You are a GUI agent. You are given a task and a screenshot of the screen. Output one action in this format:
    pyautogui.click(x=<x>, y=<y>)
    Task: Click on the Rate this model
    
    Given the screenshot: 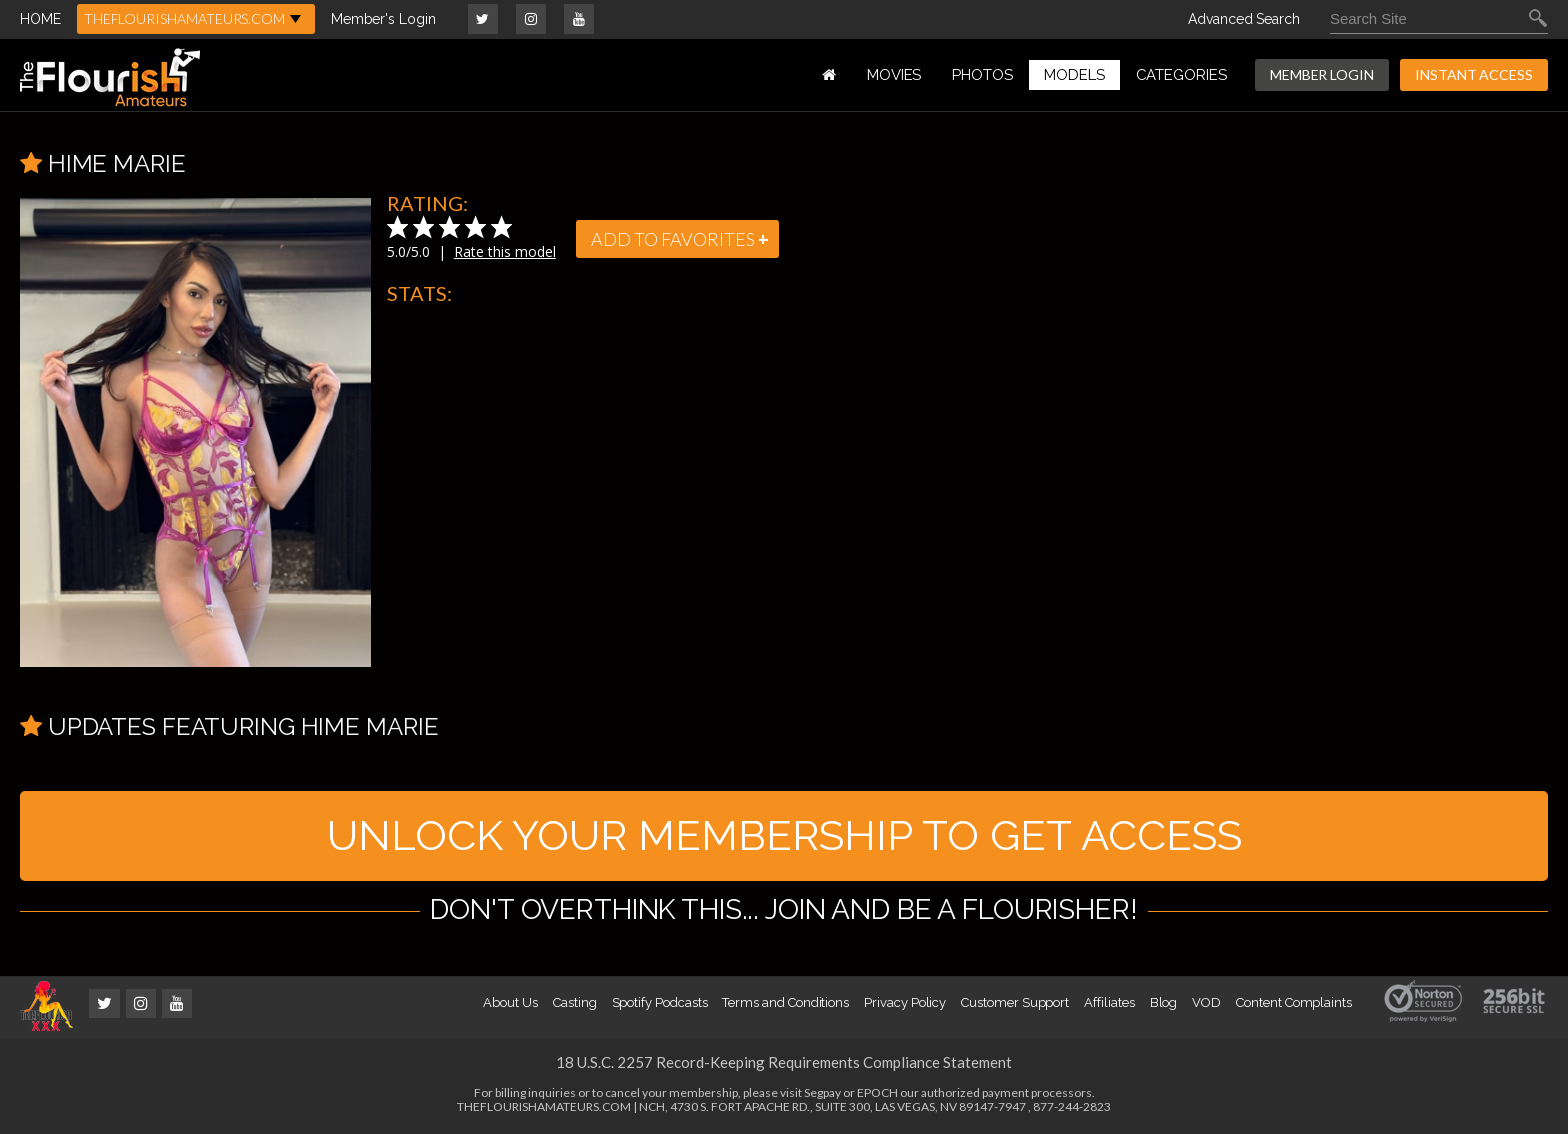 What is the action you would take?
    pyautogui.click(x=505, y=251)
    